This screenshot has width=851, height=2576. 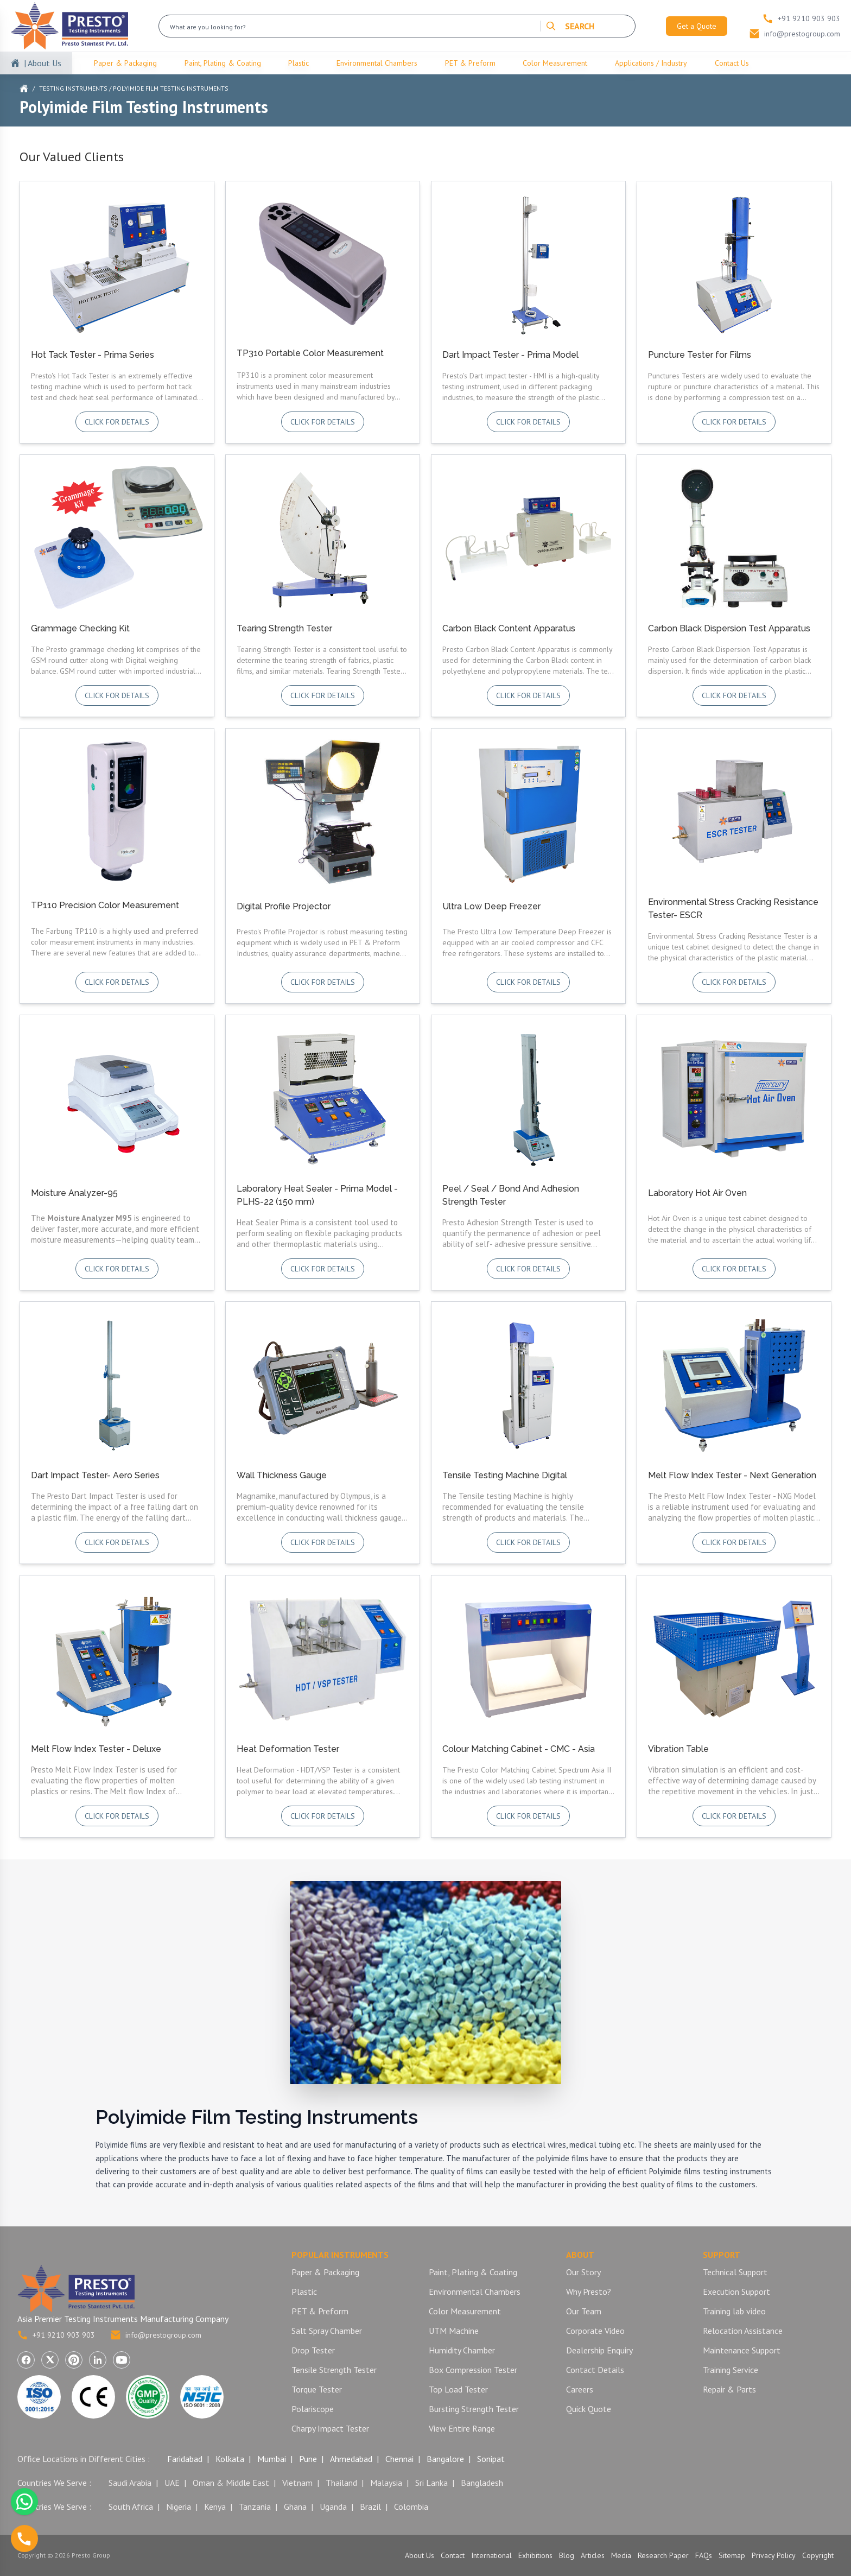 What do you see at coordinates (131, 2506) in the screenshot?
I see `South Africa` at bounding box center [131, 2506].